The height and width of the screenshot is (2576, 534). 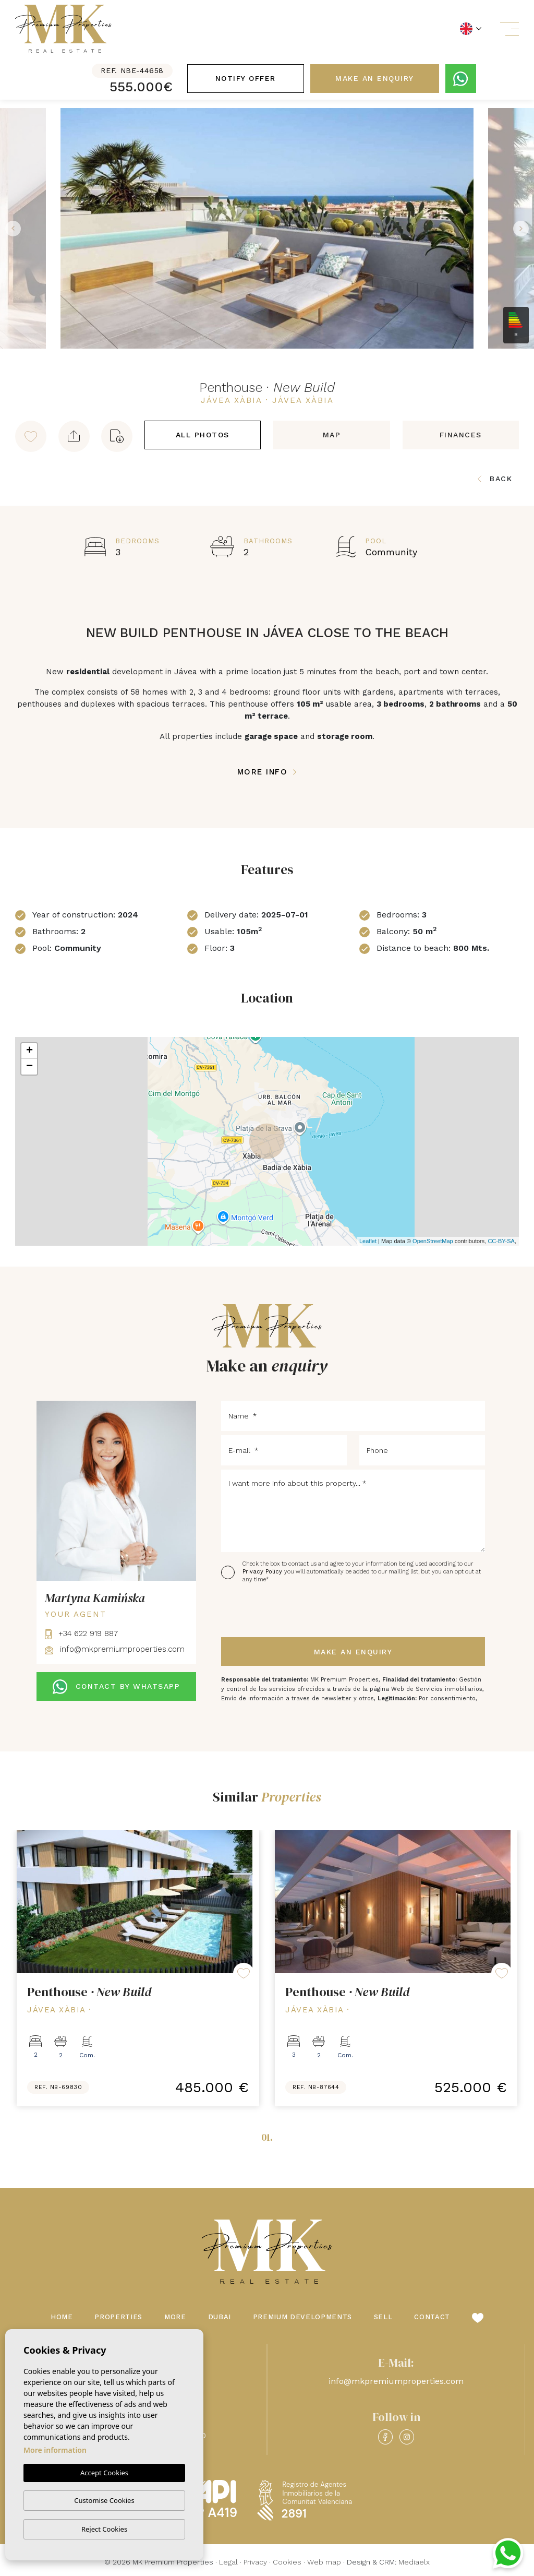 I want to click on Premium Developments, so click(x=302, y=2317).